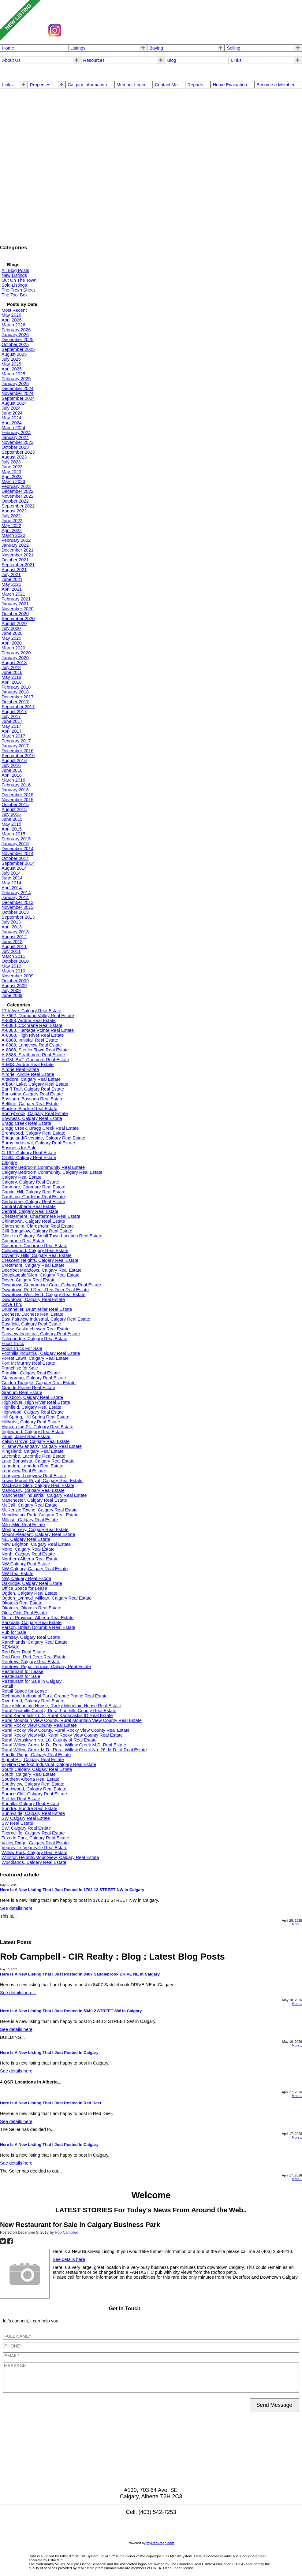 This screenshot has width=302, height=2576. Describe the element at coordinates (24, 1691) in the screenshot. I see `Retail Space for Lease` at that location.